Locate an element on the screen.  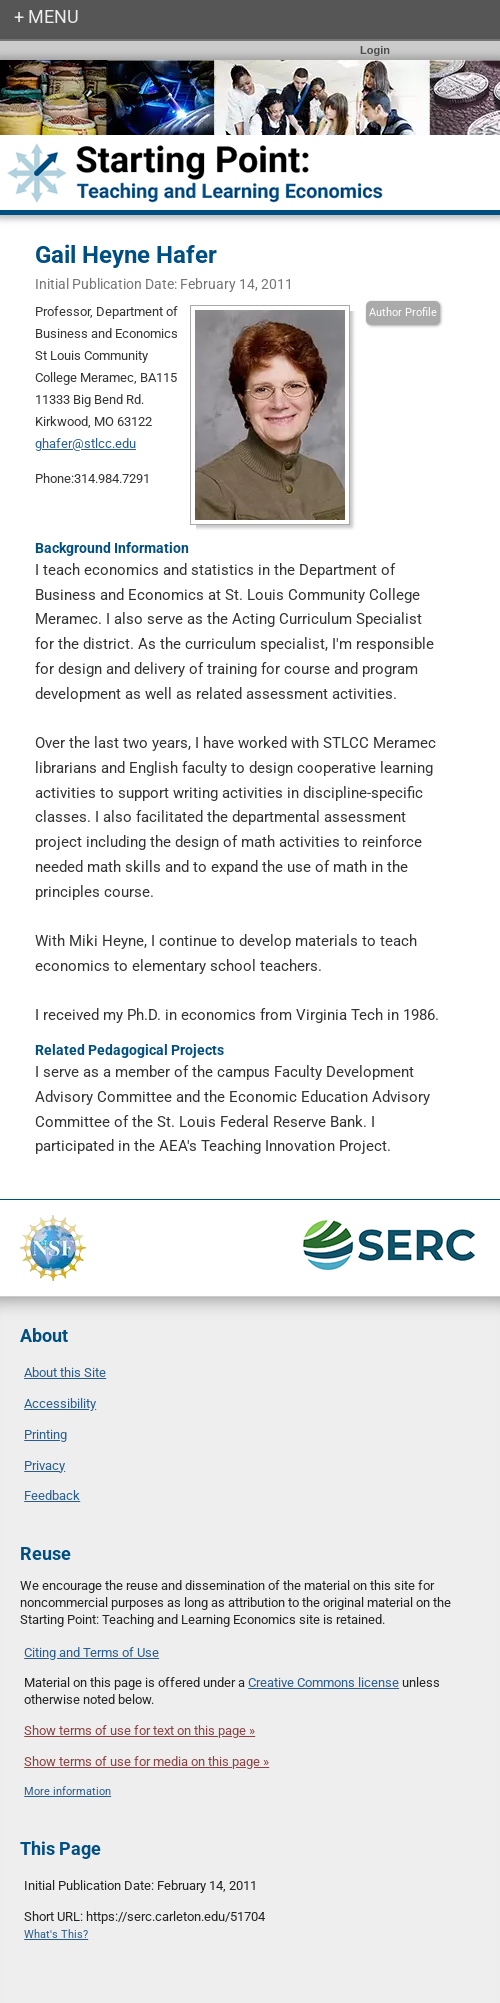
Author Profile is located at coordinates (403, 312).